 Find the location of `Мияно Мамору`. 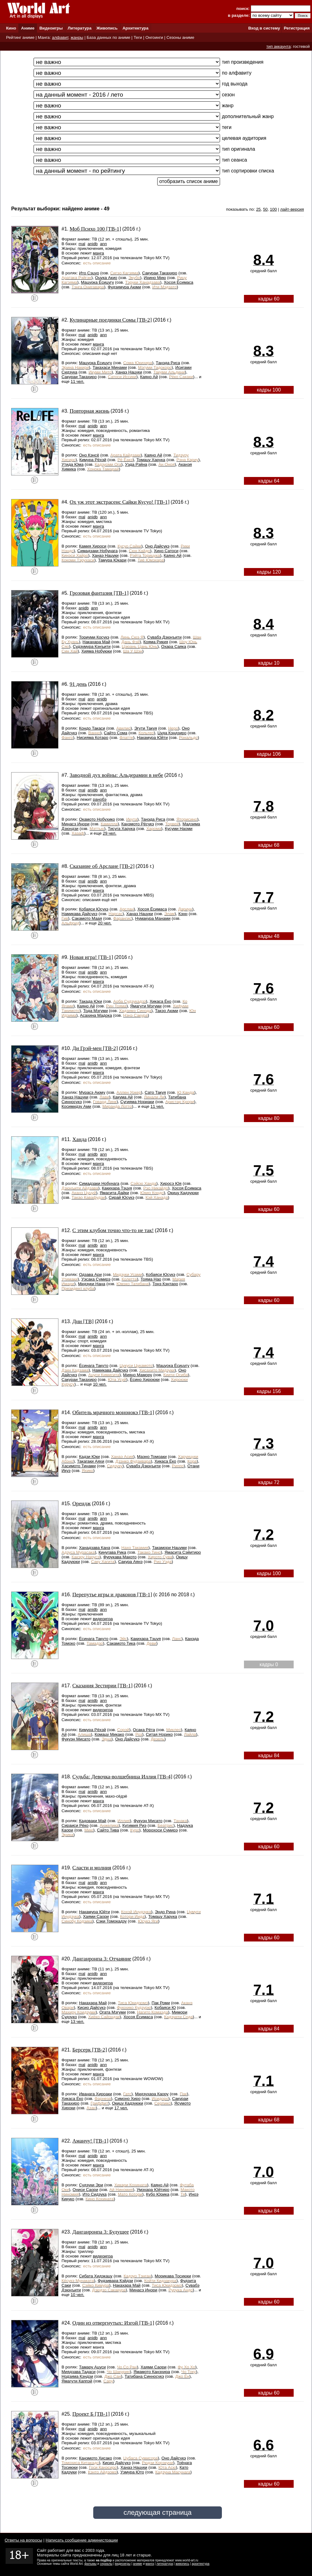

Мияно Мамору is located at coordinates (137, 1375).